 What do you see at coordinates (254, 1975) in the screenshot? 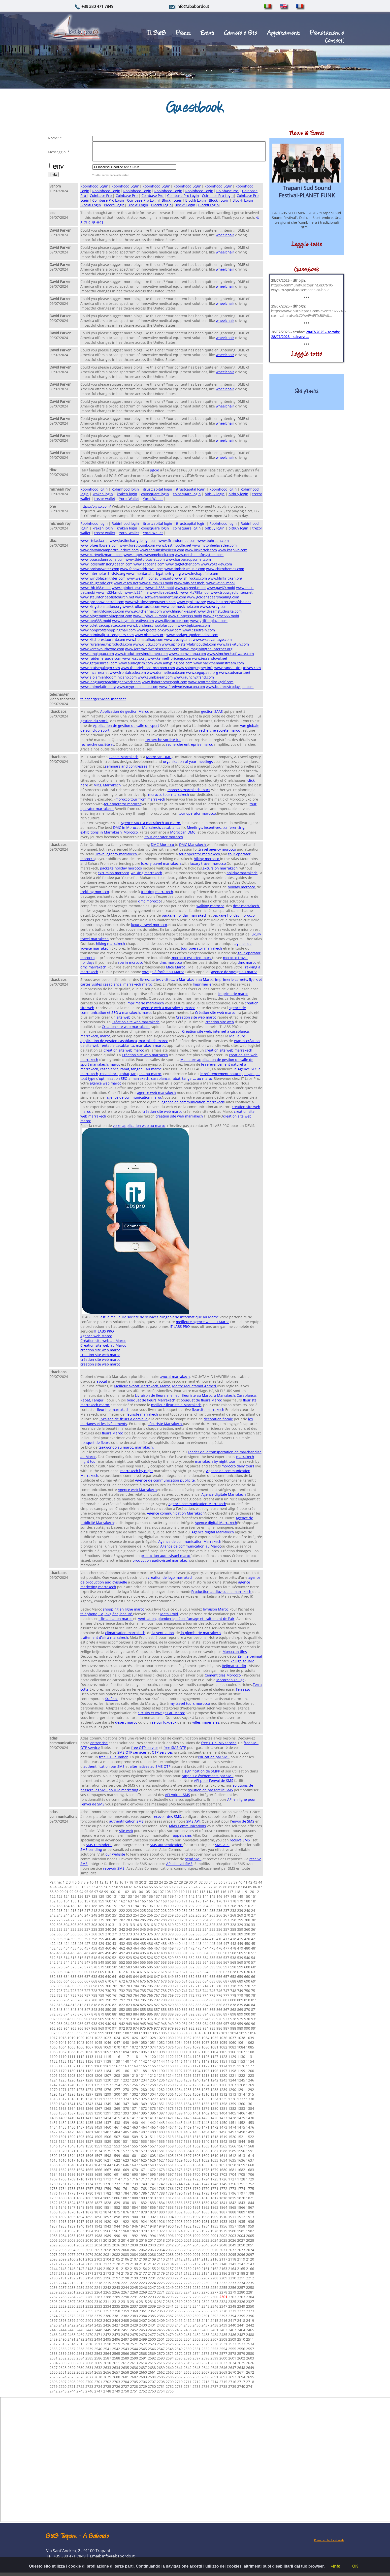
I see `631` at bounding box center [254, 1975].